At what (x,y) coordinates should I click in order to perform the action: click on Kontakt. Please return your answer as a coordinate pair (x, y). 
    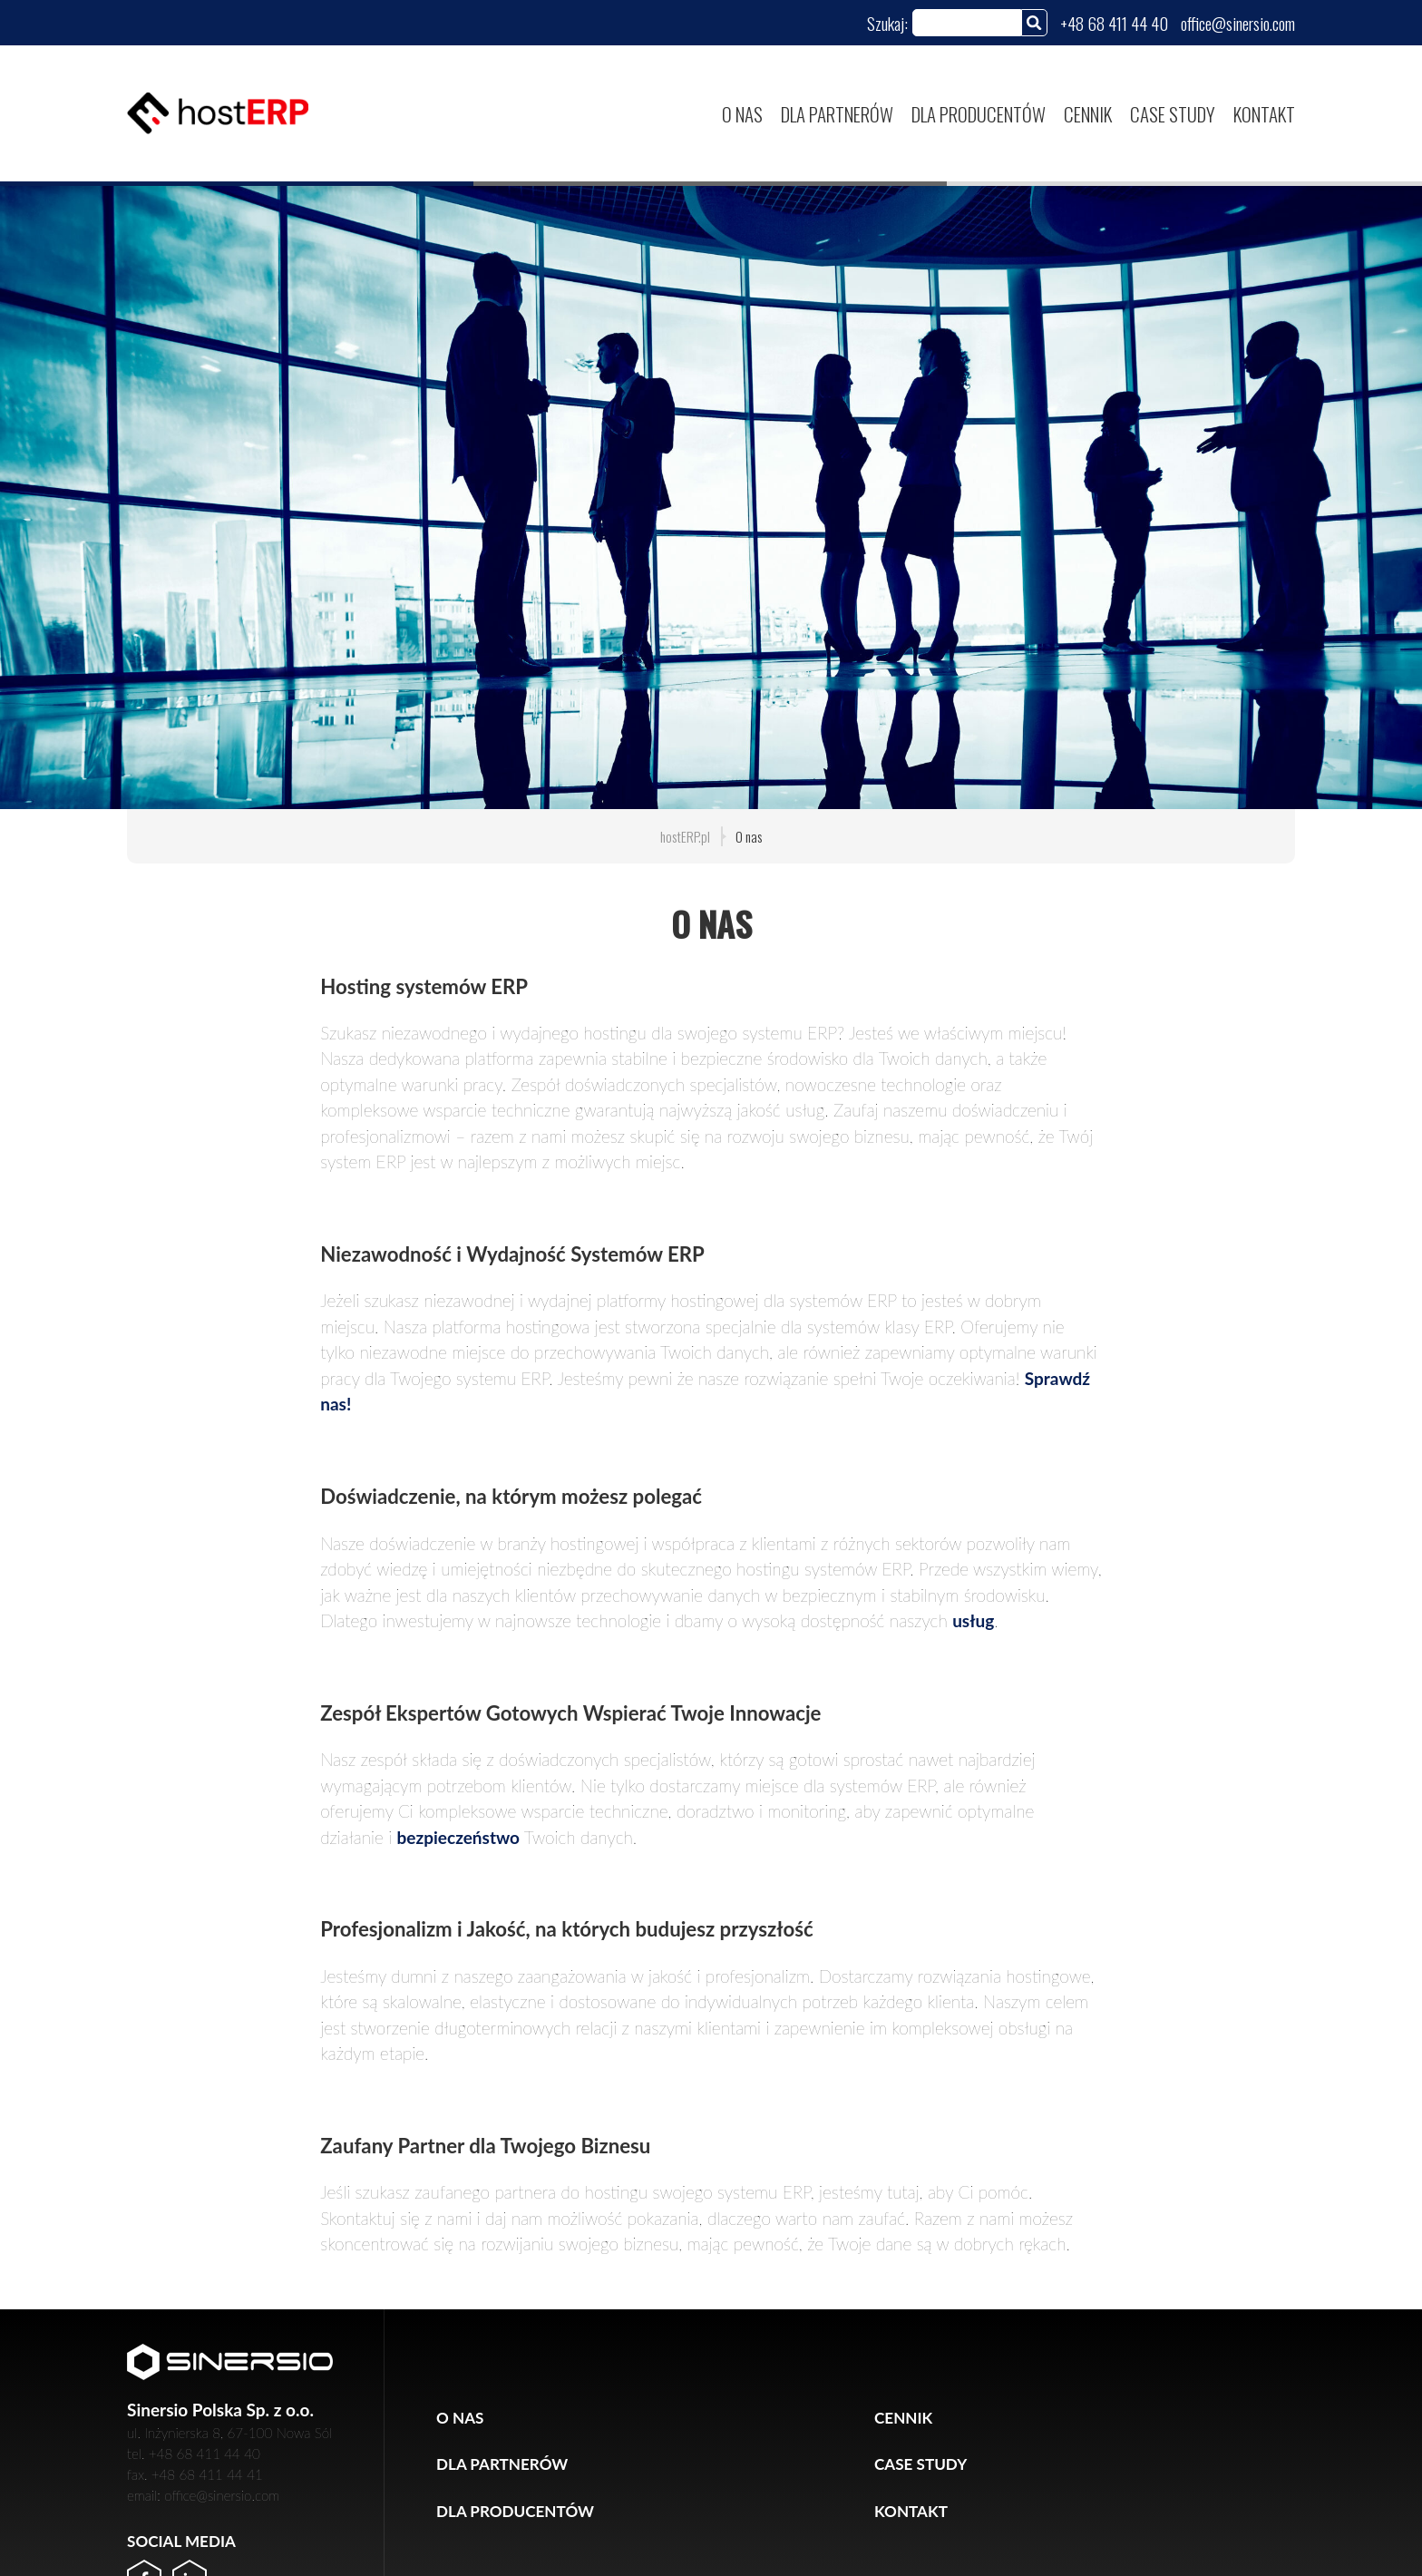
    Looking at the image, I should click on (1264, 114).